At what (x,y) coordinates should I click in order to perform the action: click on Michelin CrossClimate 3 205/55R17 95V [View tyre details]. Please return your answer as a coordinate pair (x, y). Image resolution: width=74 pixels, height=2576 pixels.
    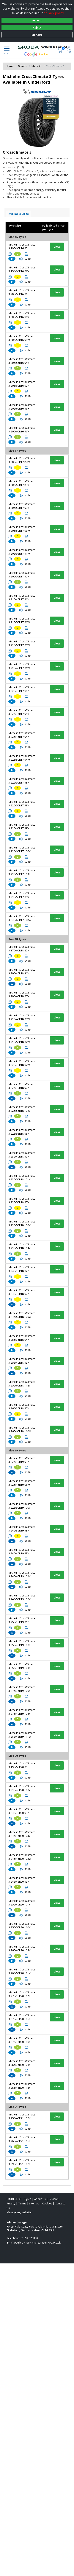
    Looking at the image, I should click on (21, 574).